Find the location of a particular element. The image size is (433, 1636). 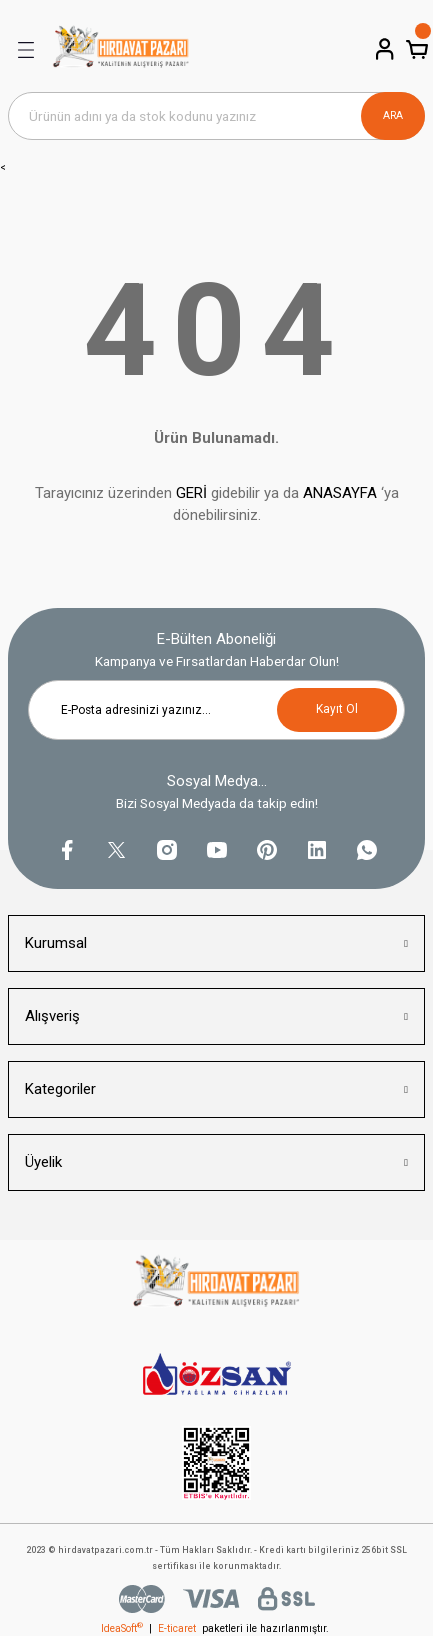

[Logo] is located at coordinates (121, 50).